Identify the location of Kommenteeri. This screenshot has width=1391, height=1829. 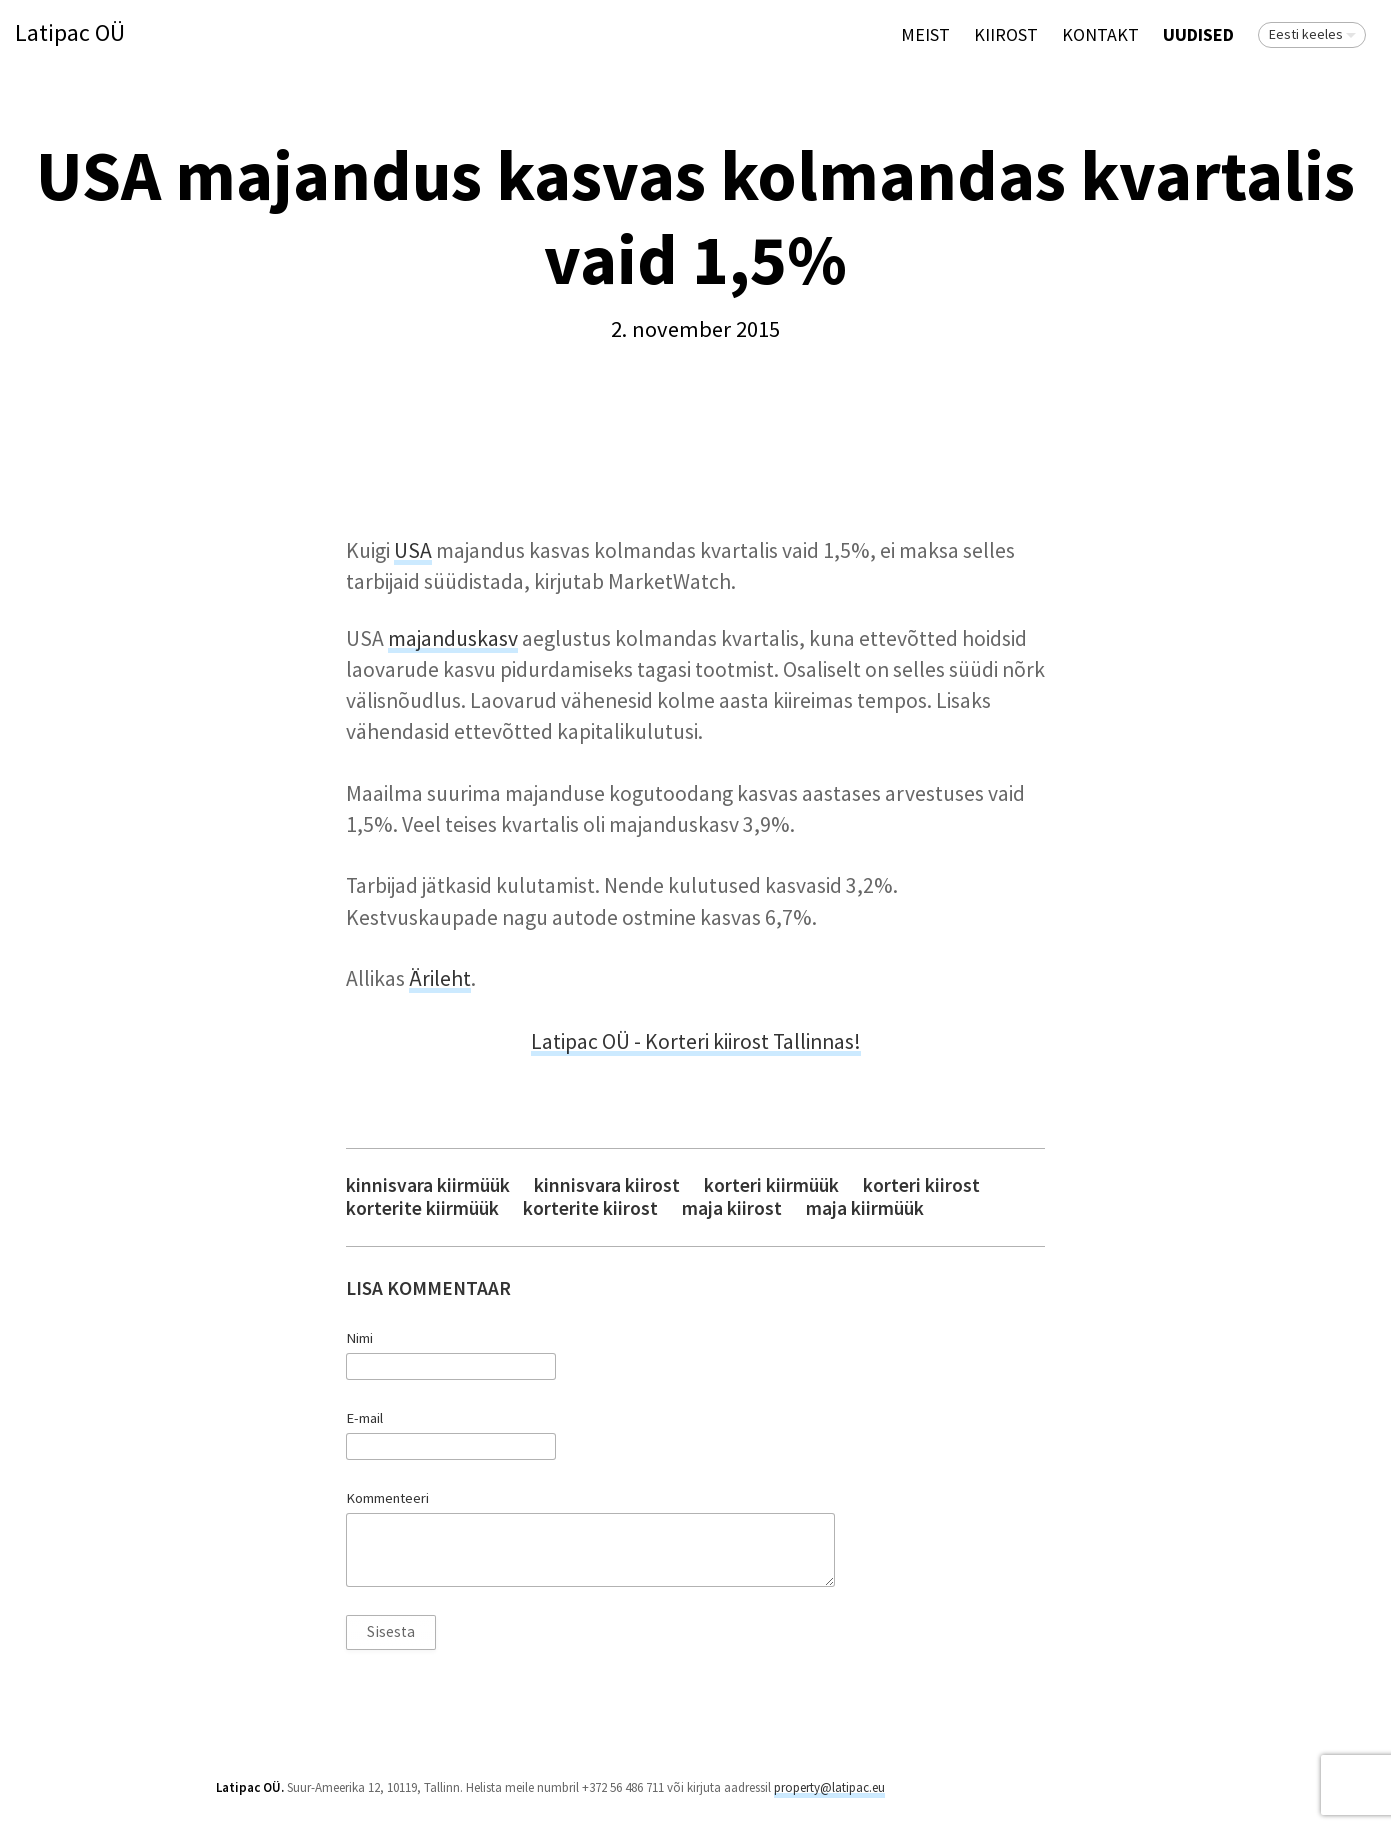
(387, 1498).